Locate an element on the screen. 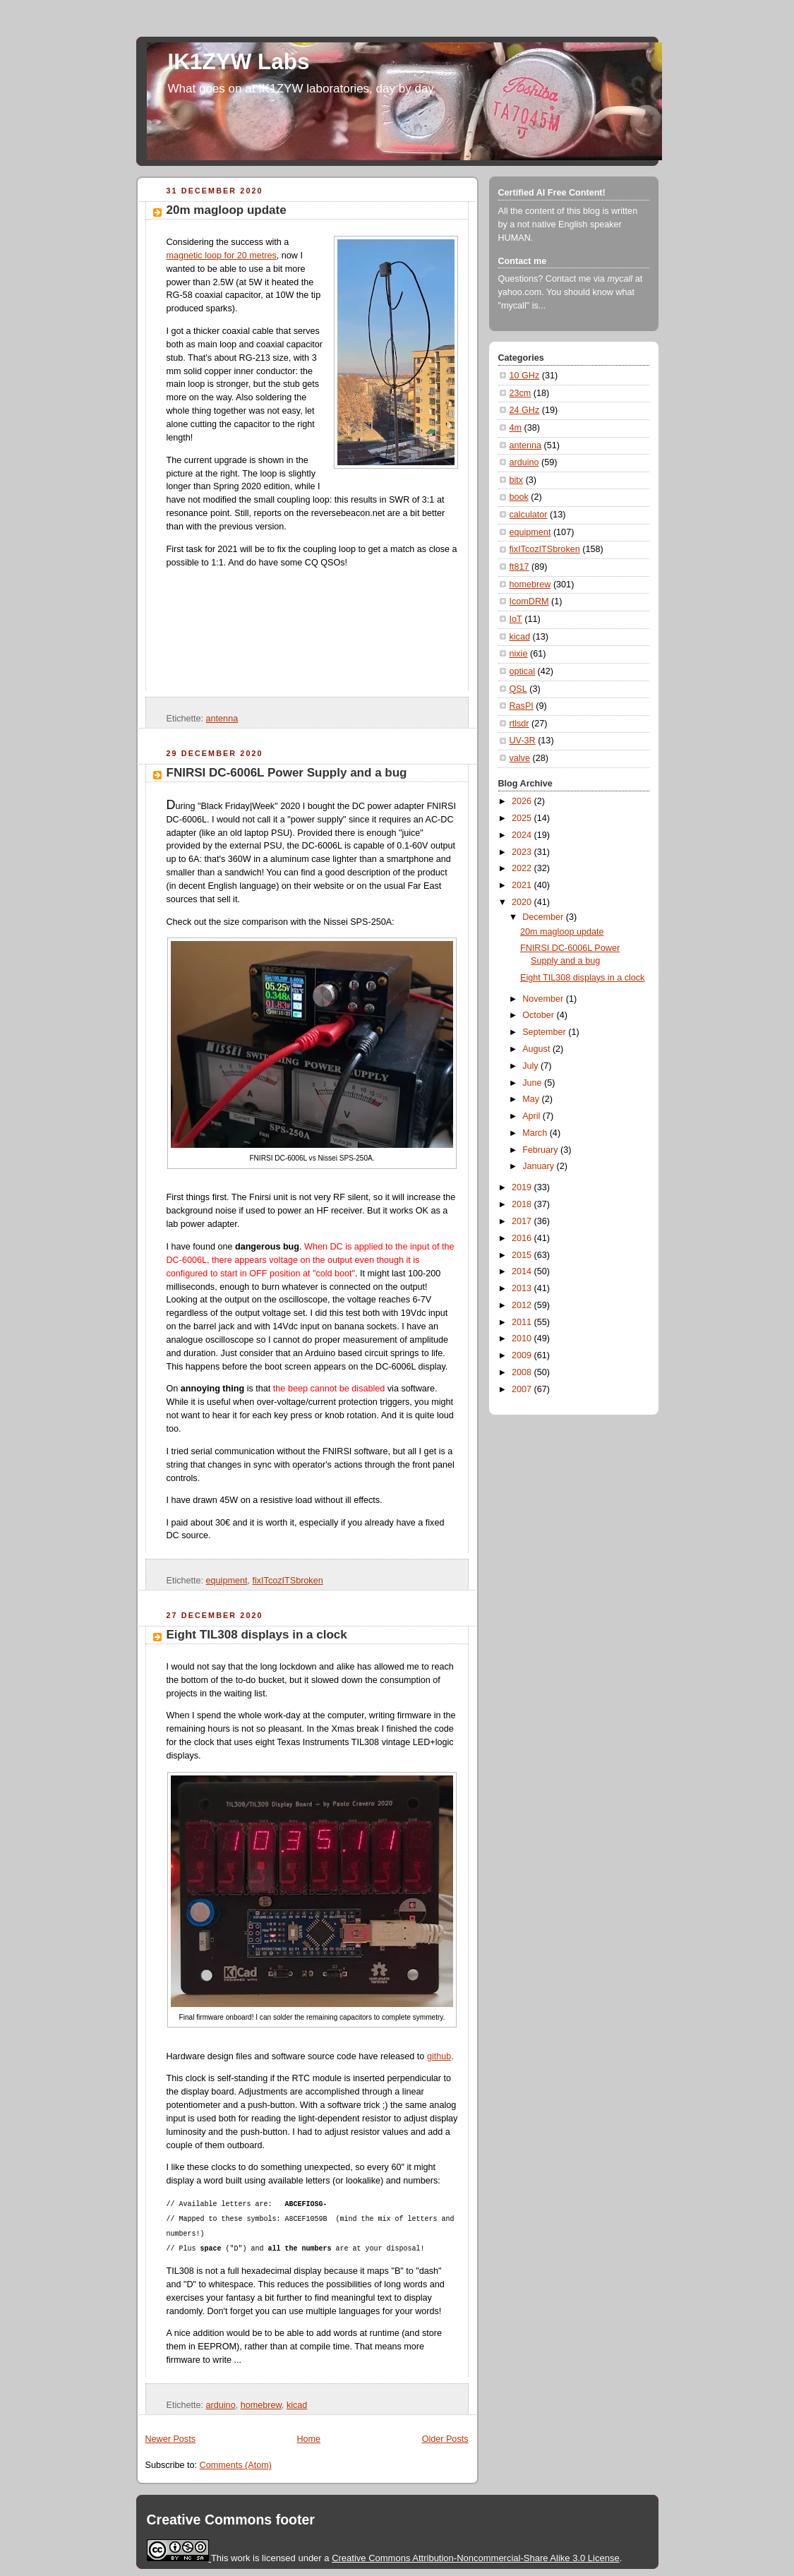 This screenshot has height=2576, width=794. 23cm is located at coordinates (520, 393).